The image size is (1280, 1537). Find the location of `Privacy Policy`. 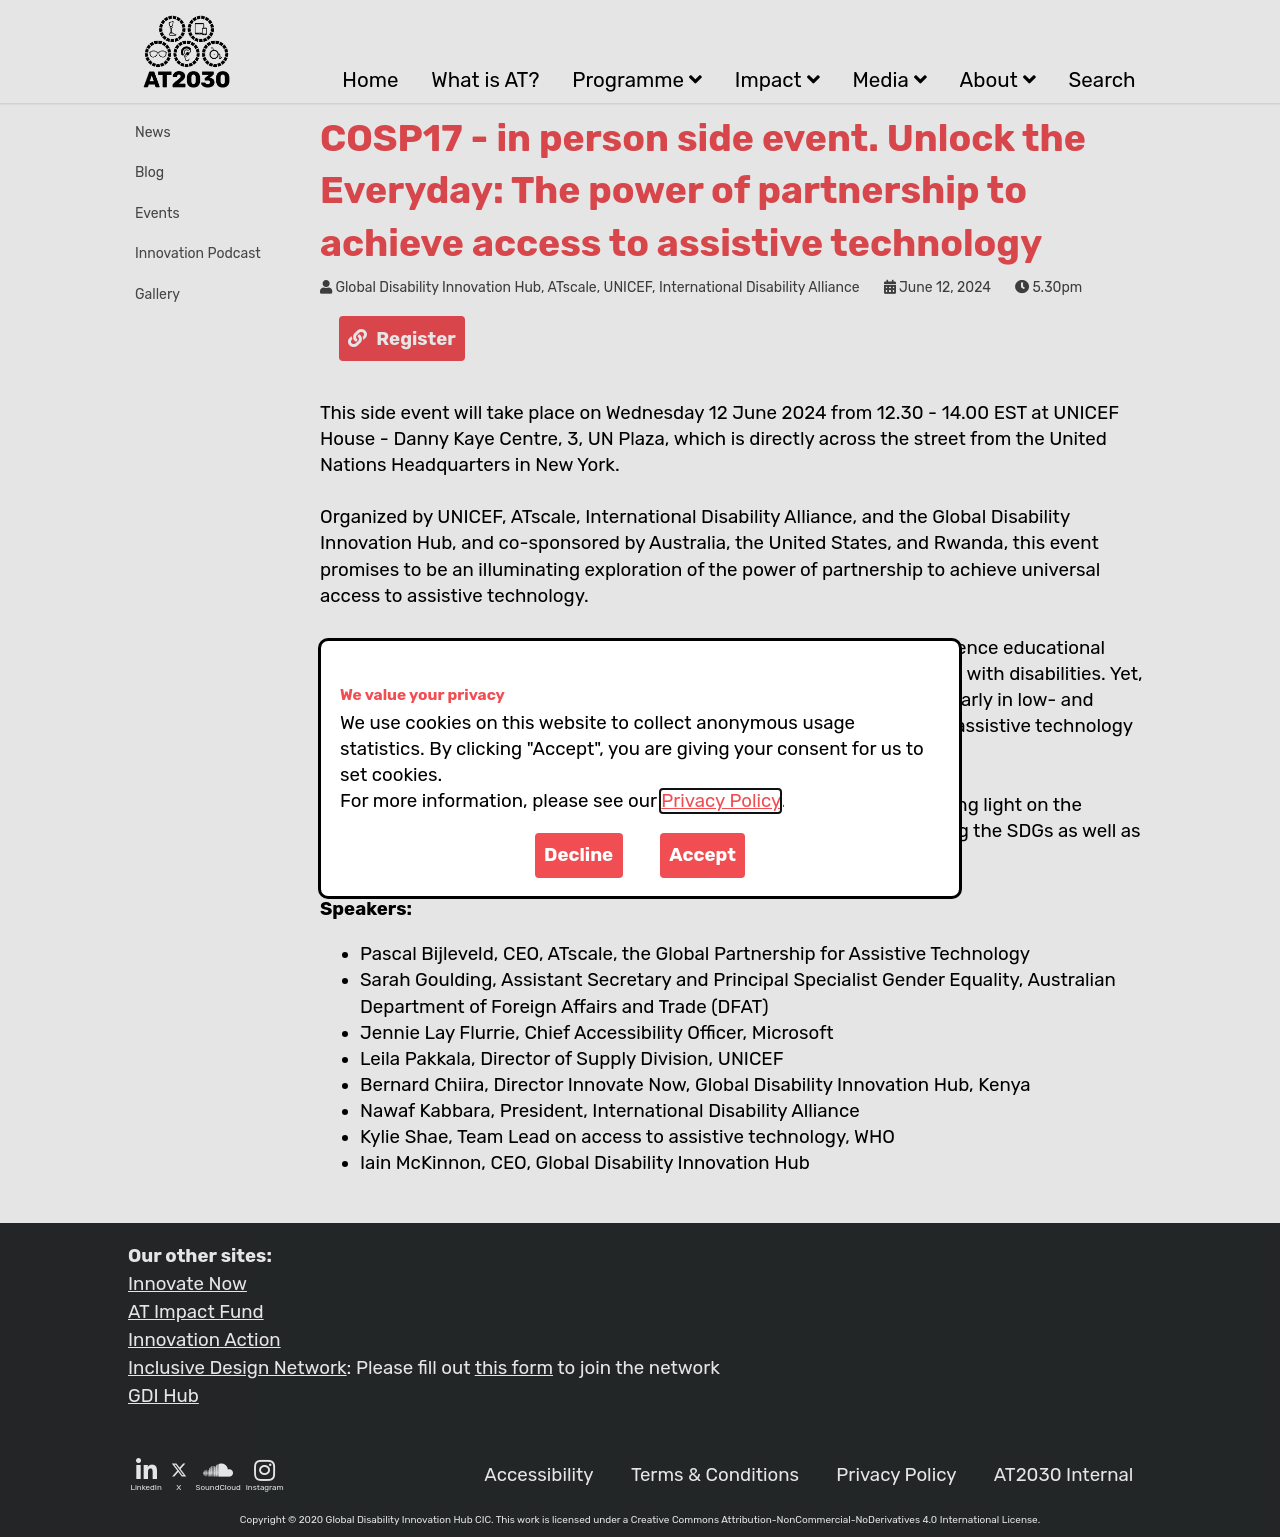

Privacy Policy is located at coordinates (720, 801).